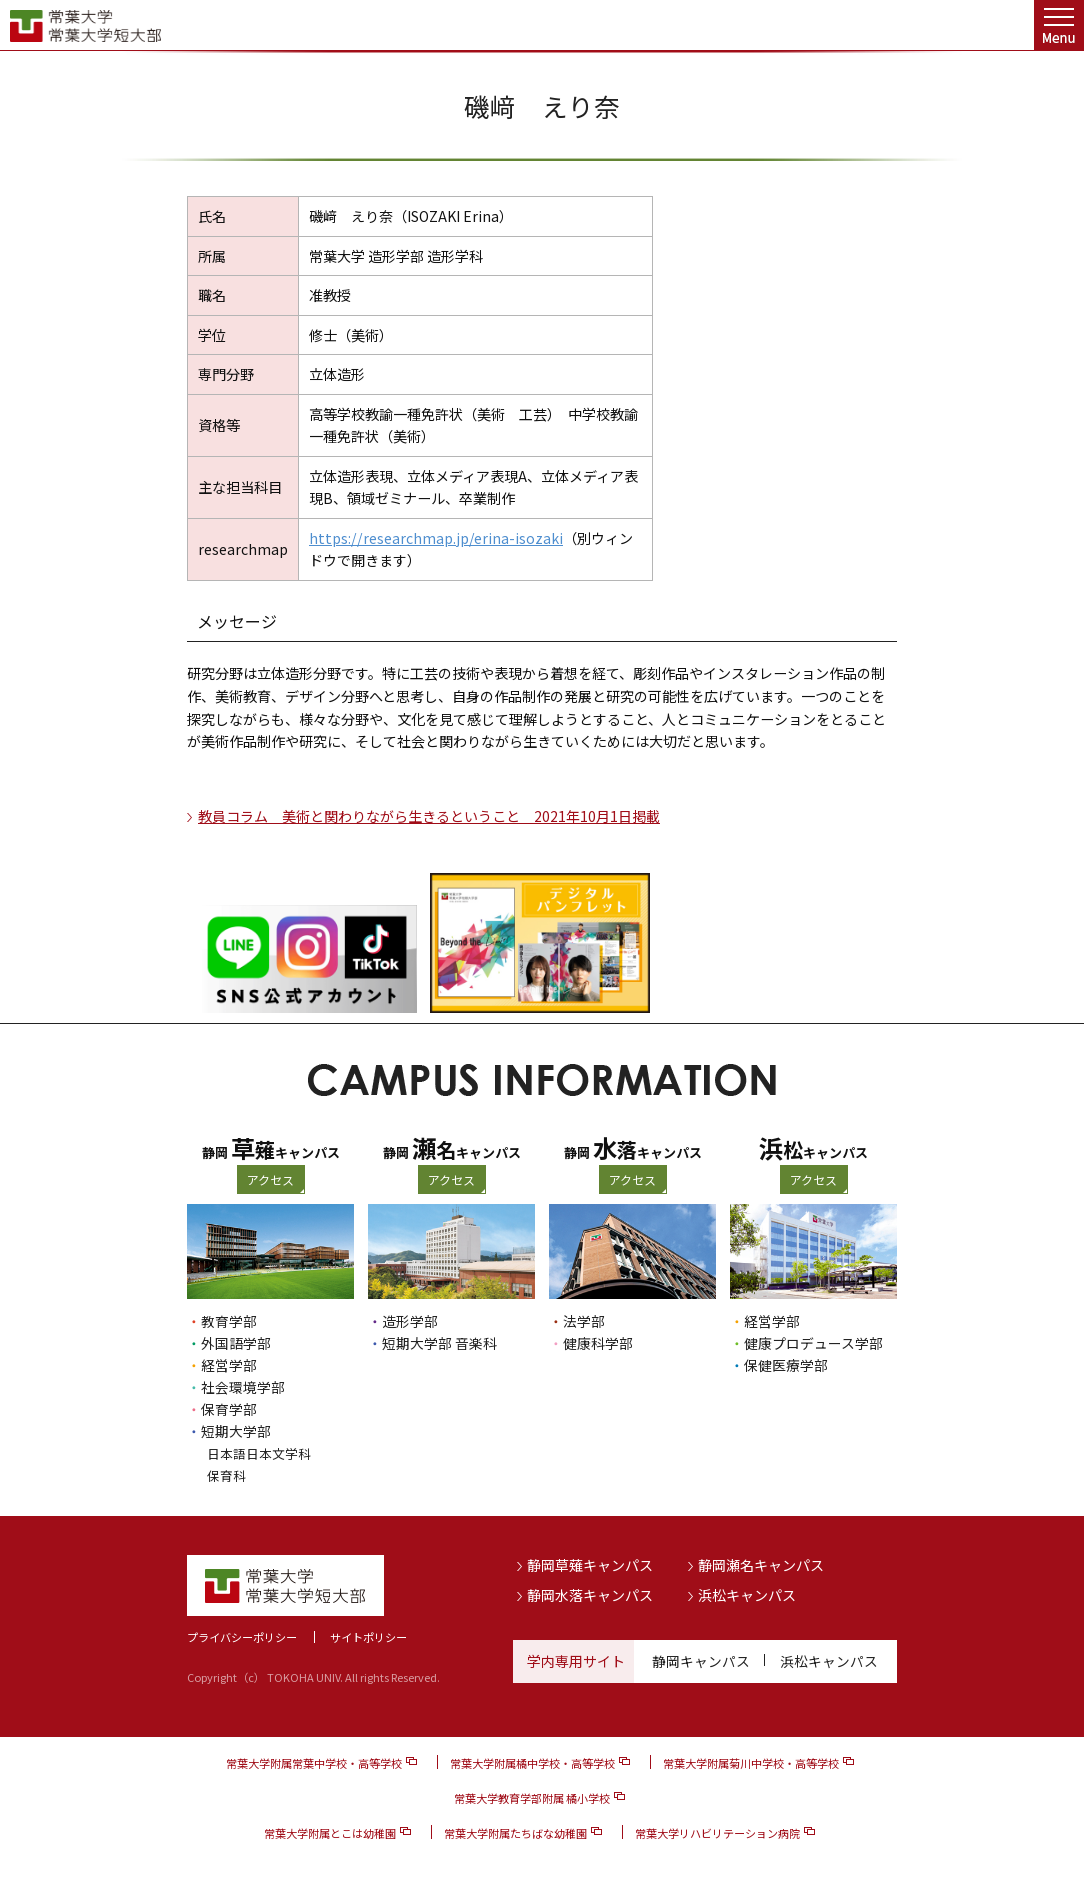 The height and width of the screenshot is (1896, 1084). What do you see at coordinates (242, 1637) in the screenshot?
I see `プライバシーポリシー` at bounding box center [242, 1637].